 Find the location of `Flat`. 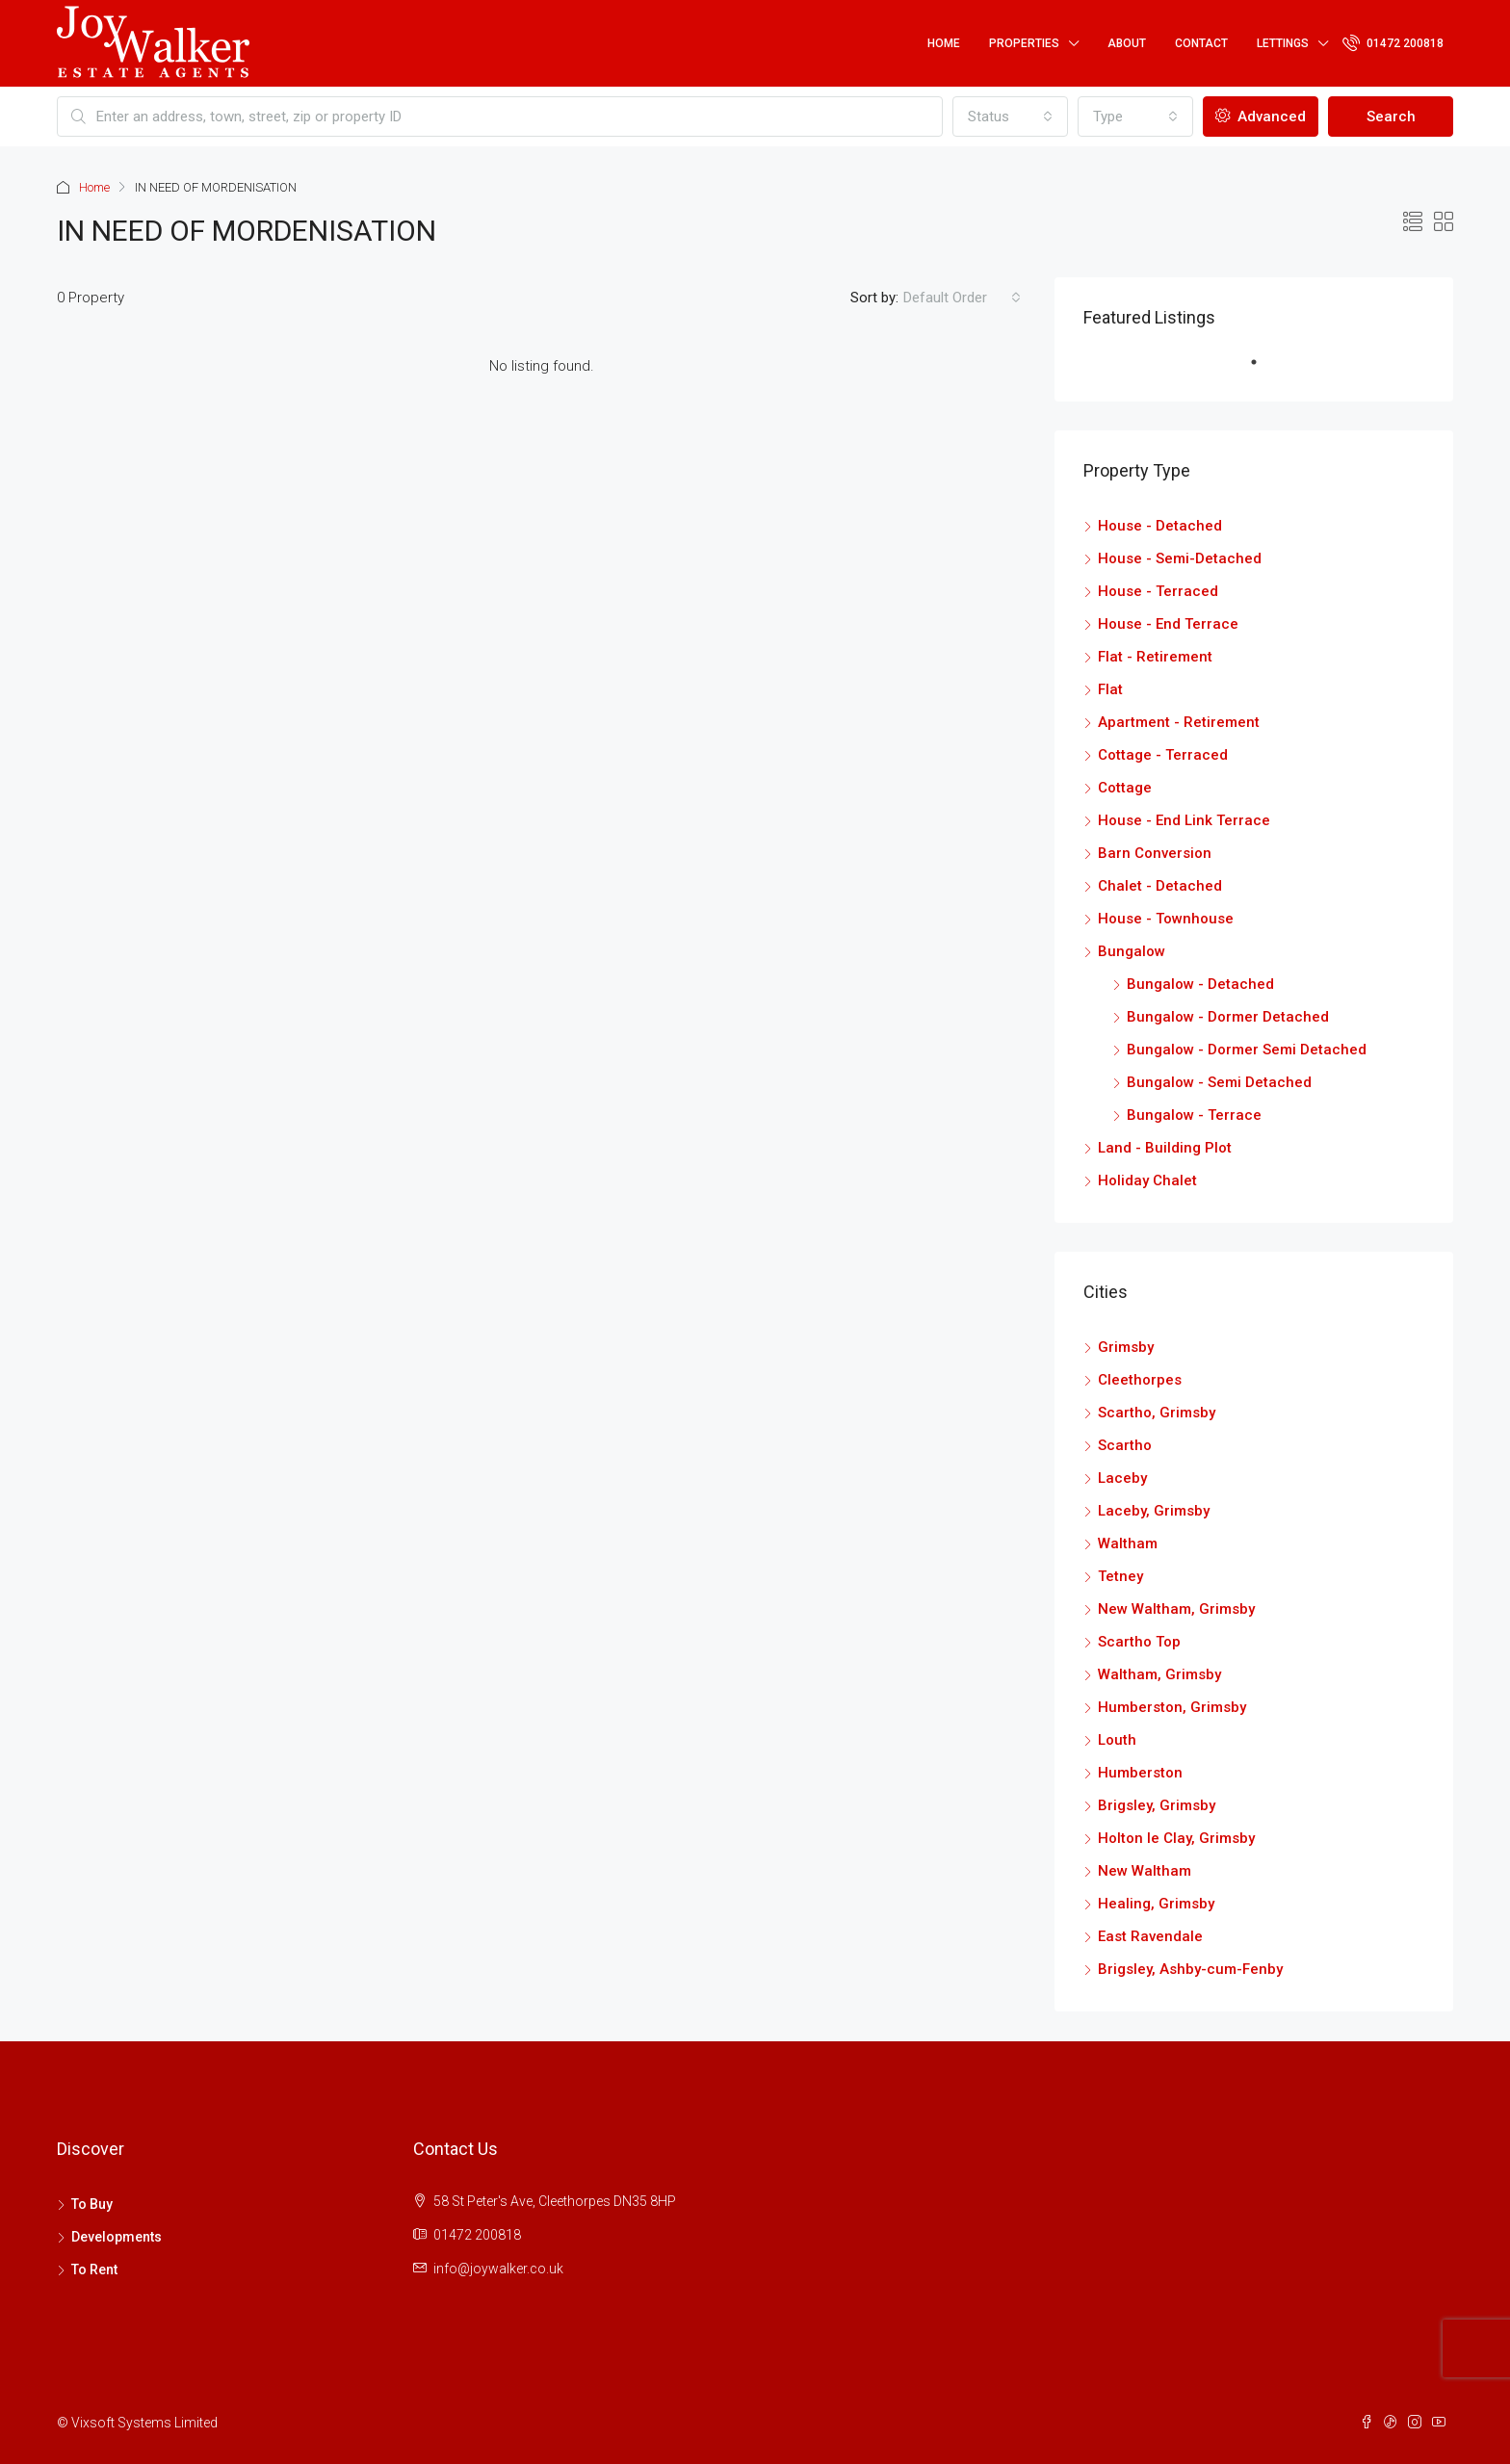

Flat is located at coordinates (1110, 689).